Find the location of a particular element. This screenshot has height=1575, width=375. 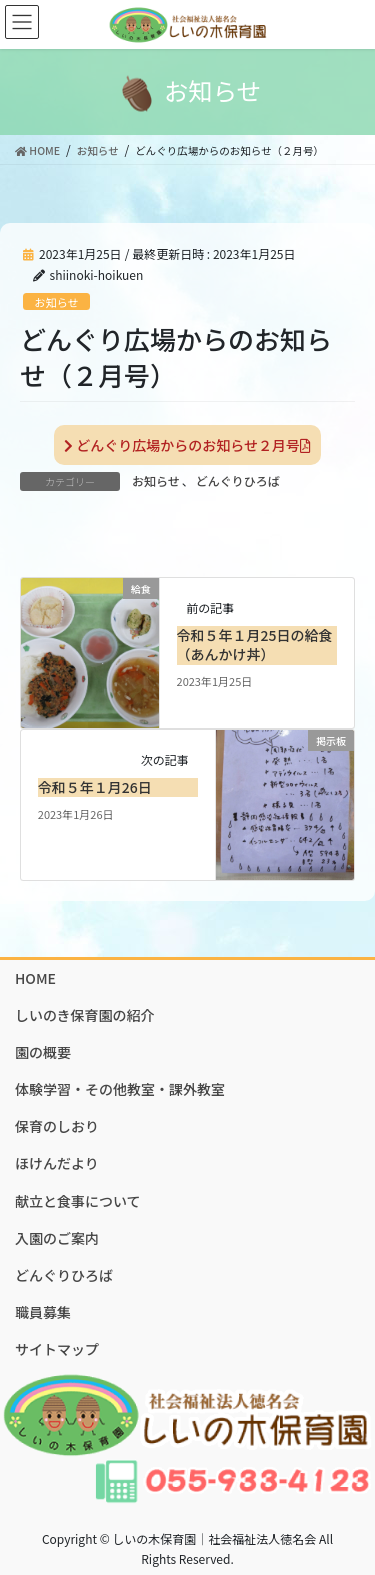

どんぐりひろば is located at coordinates (238, 480).